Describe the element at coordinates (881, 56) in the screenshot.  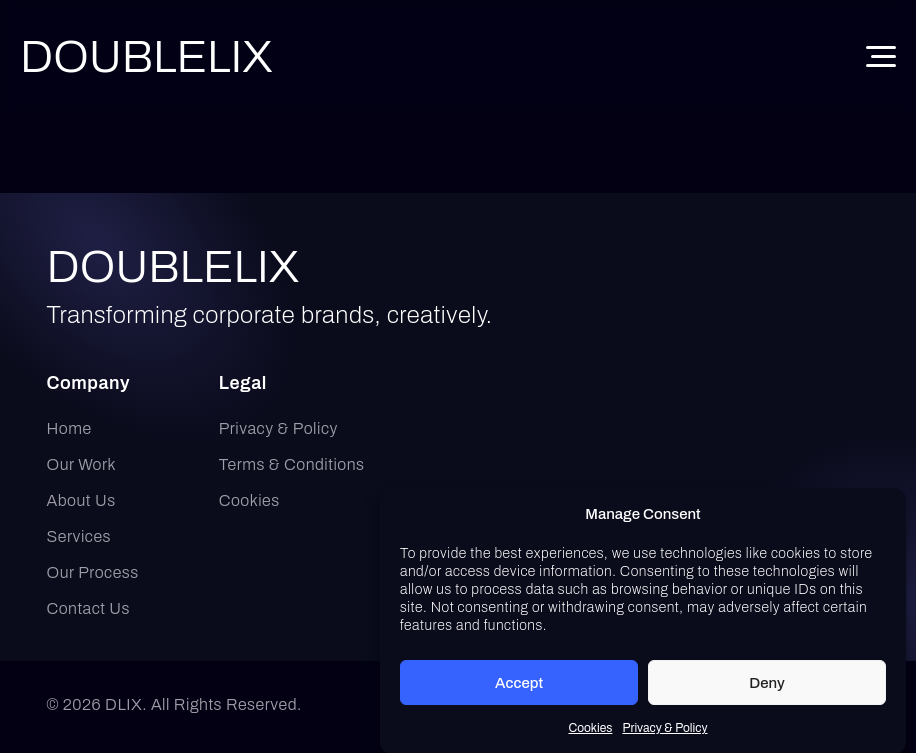
I see `[Toggle Menu]` at that location.